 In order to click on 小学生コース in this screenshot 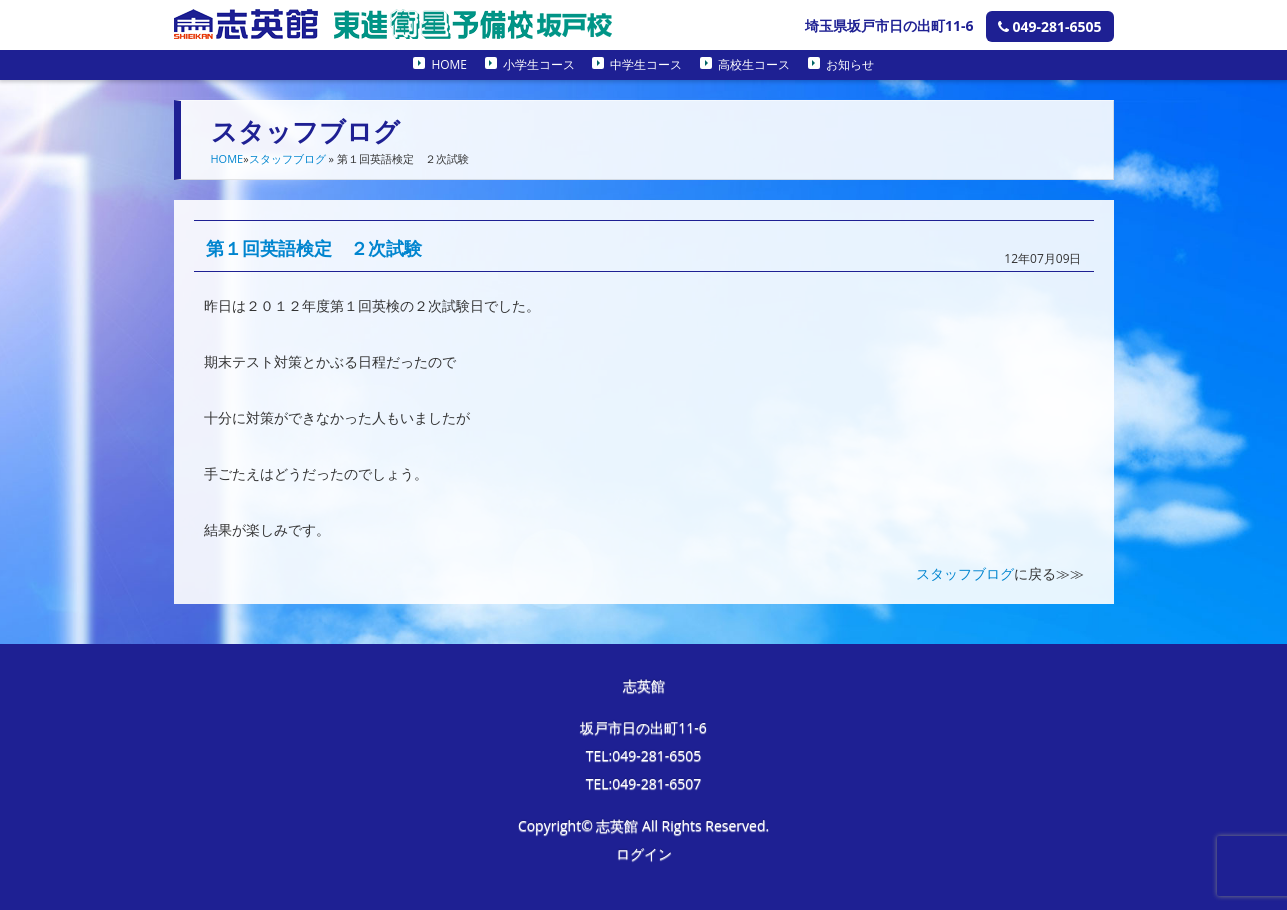, I will do `click(539, 64)`.